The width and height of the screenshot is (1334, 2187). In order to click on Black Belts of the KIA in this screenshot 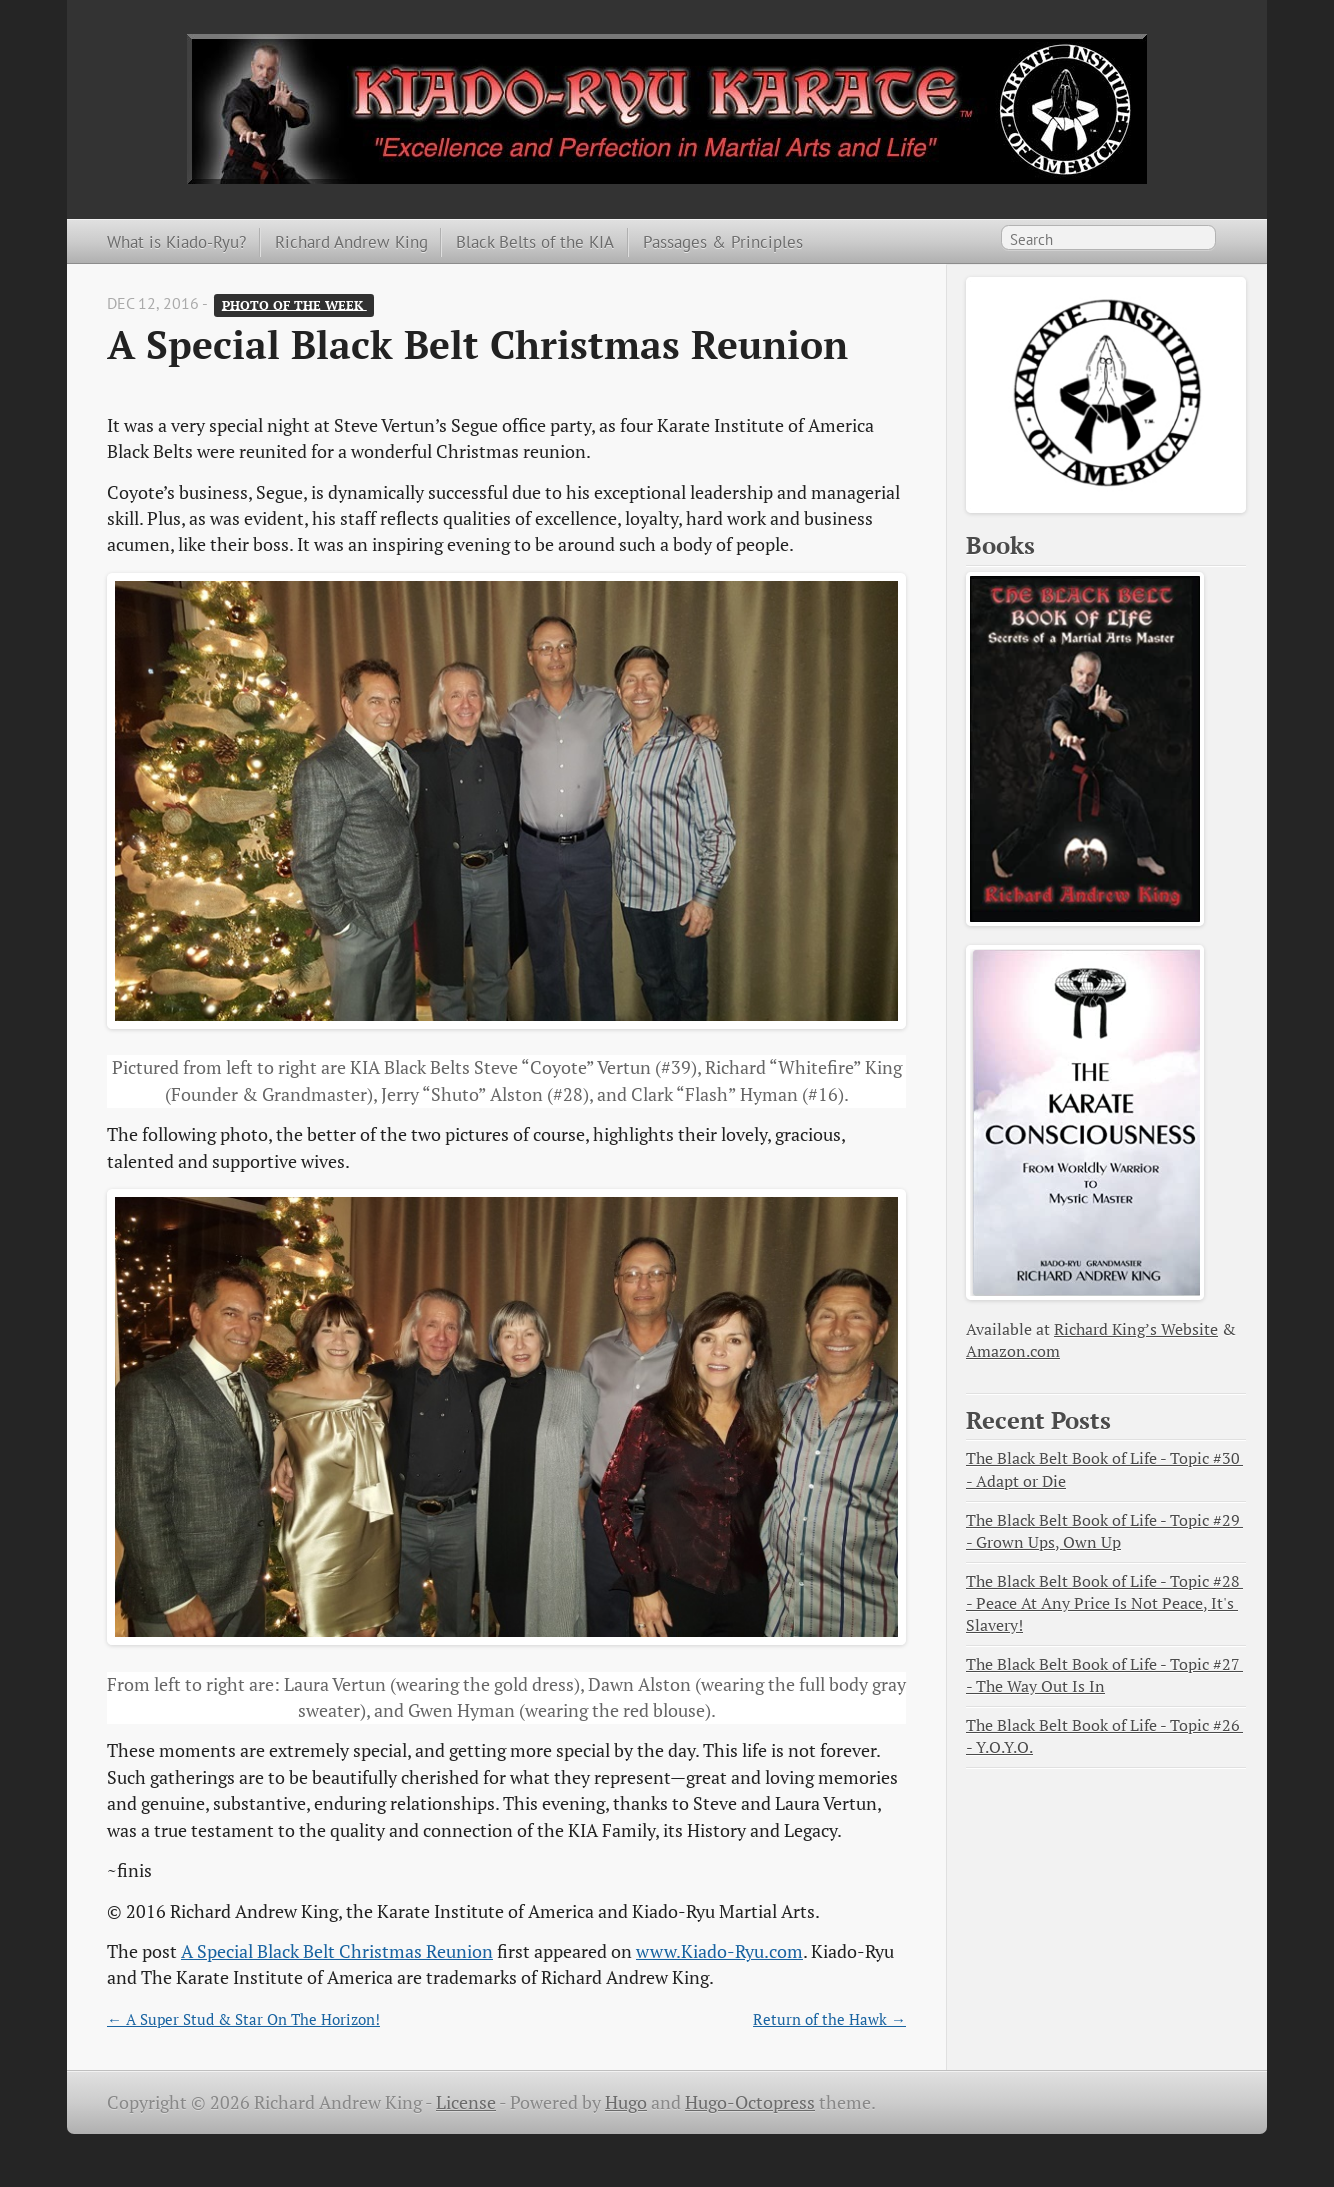, I will do `click(535, 241)`.